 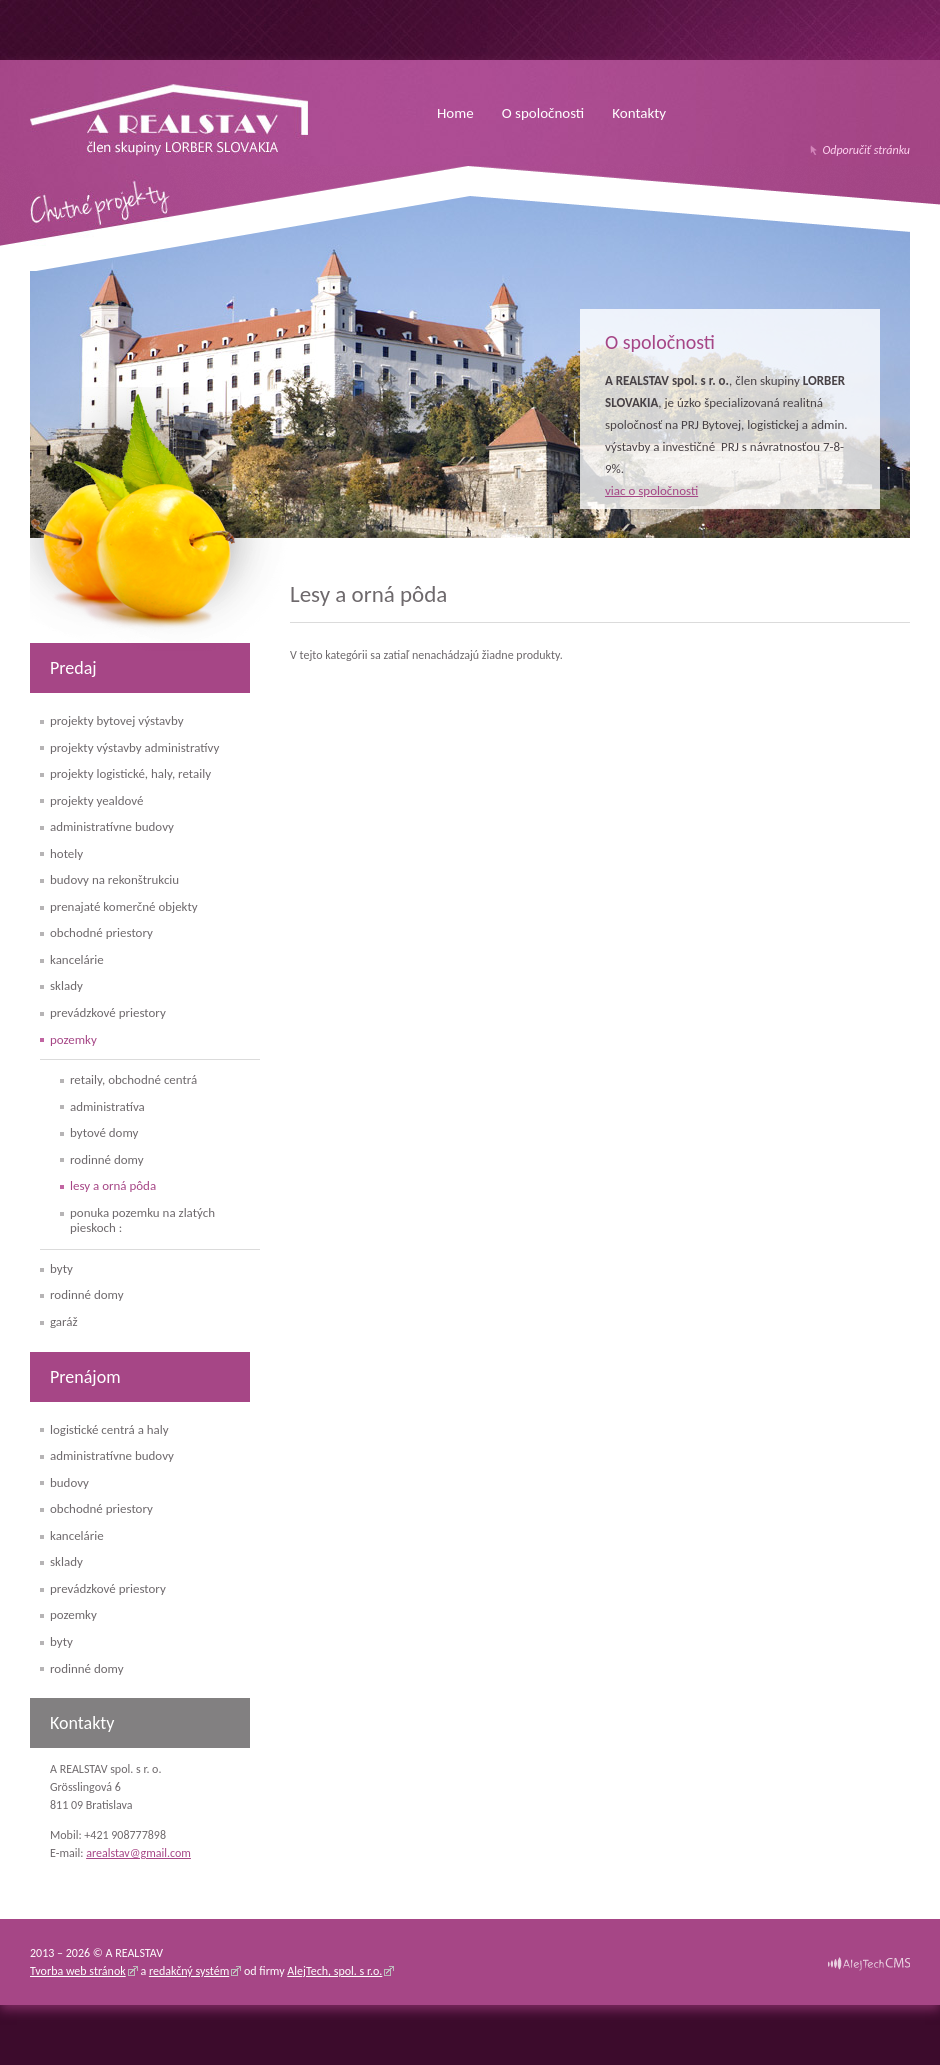 What do you see at coordinates (61, 1268) in the screenshot?
I see `Byty` at bounding box center [61, 1268].